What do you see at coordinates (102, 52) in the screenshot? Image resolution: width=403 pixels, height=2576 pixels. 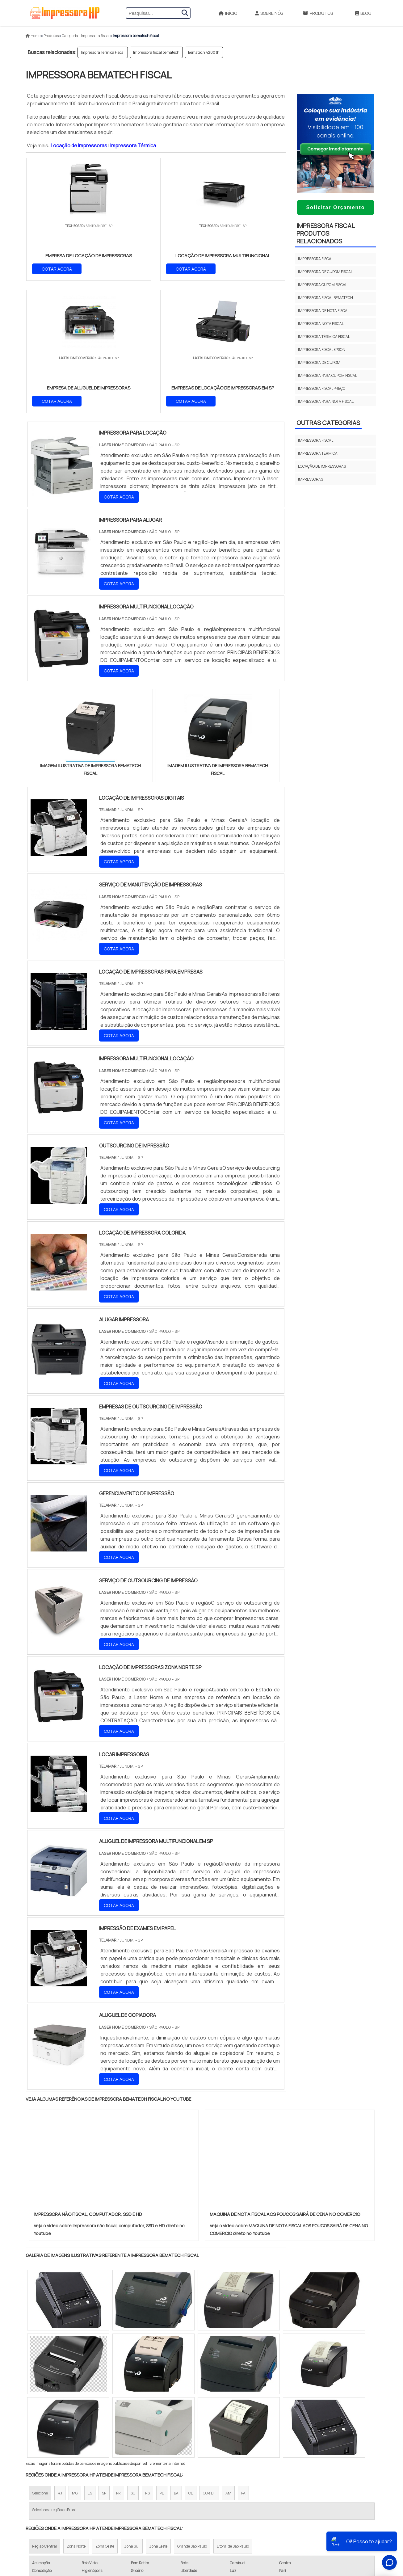 I see `Impressora Térmica Fiscal` at bounding box center [102, 52].